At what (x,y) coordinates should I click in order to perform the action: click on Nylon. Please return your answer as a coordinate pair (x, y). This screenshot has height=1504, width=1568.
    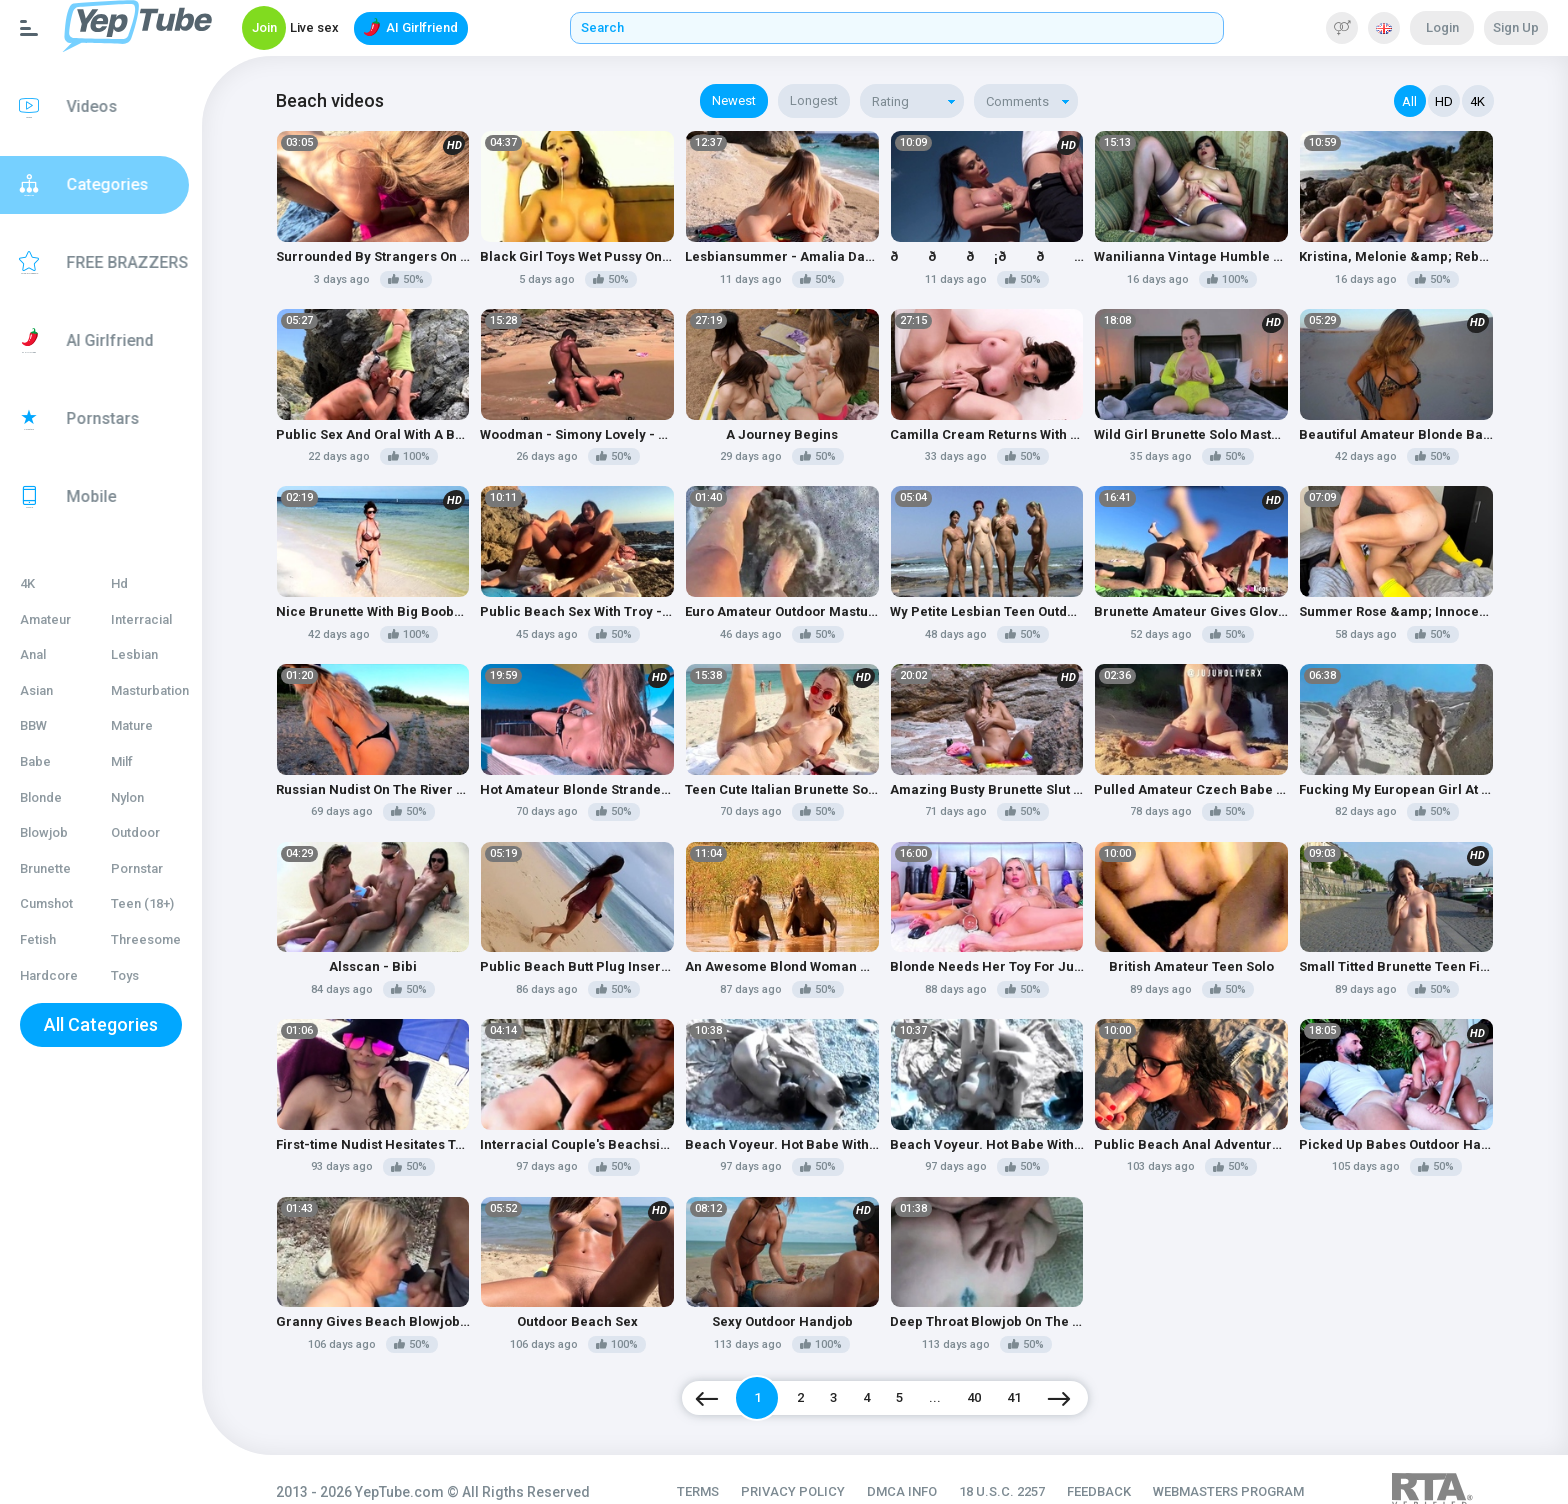
    Looking at the image, I should click on (147, 797).